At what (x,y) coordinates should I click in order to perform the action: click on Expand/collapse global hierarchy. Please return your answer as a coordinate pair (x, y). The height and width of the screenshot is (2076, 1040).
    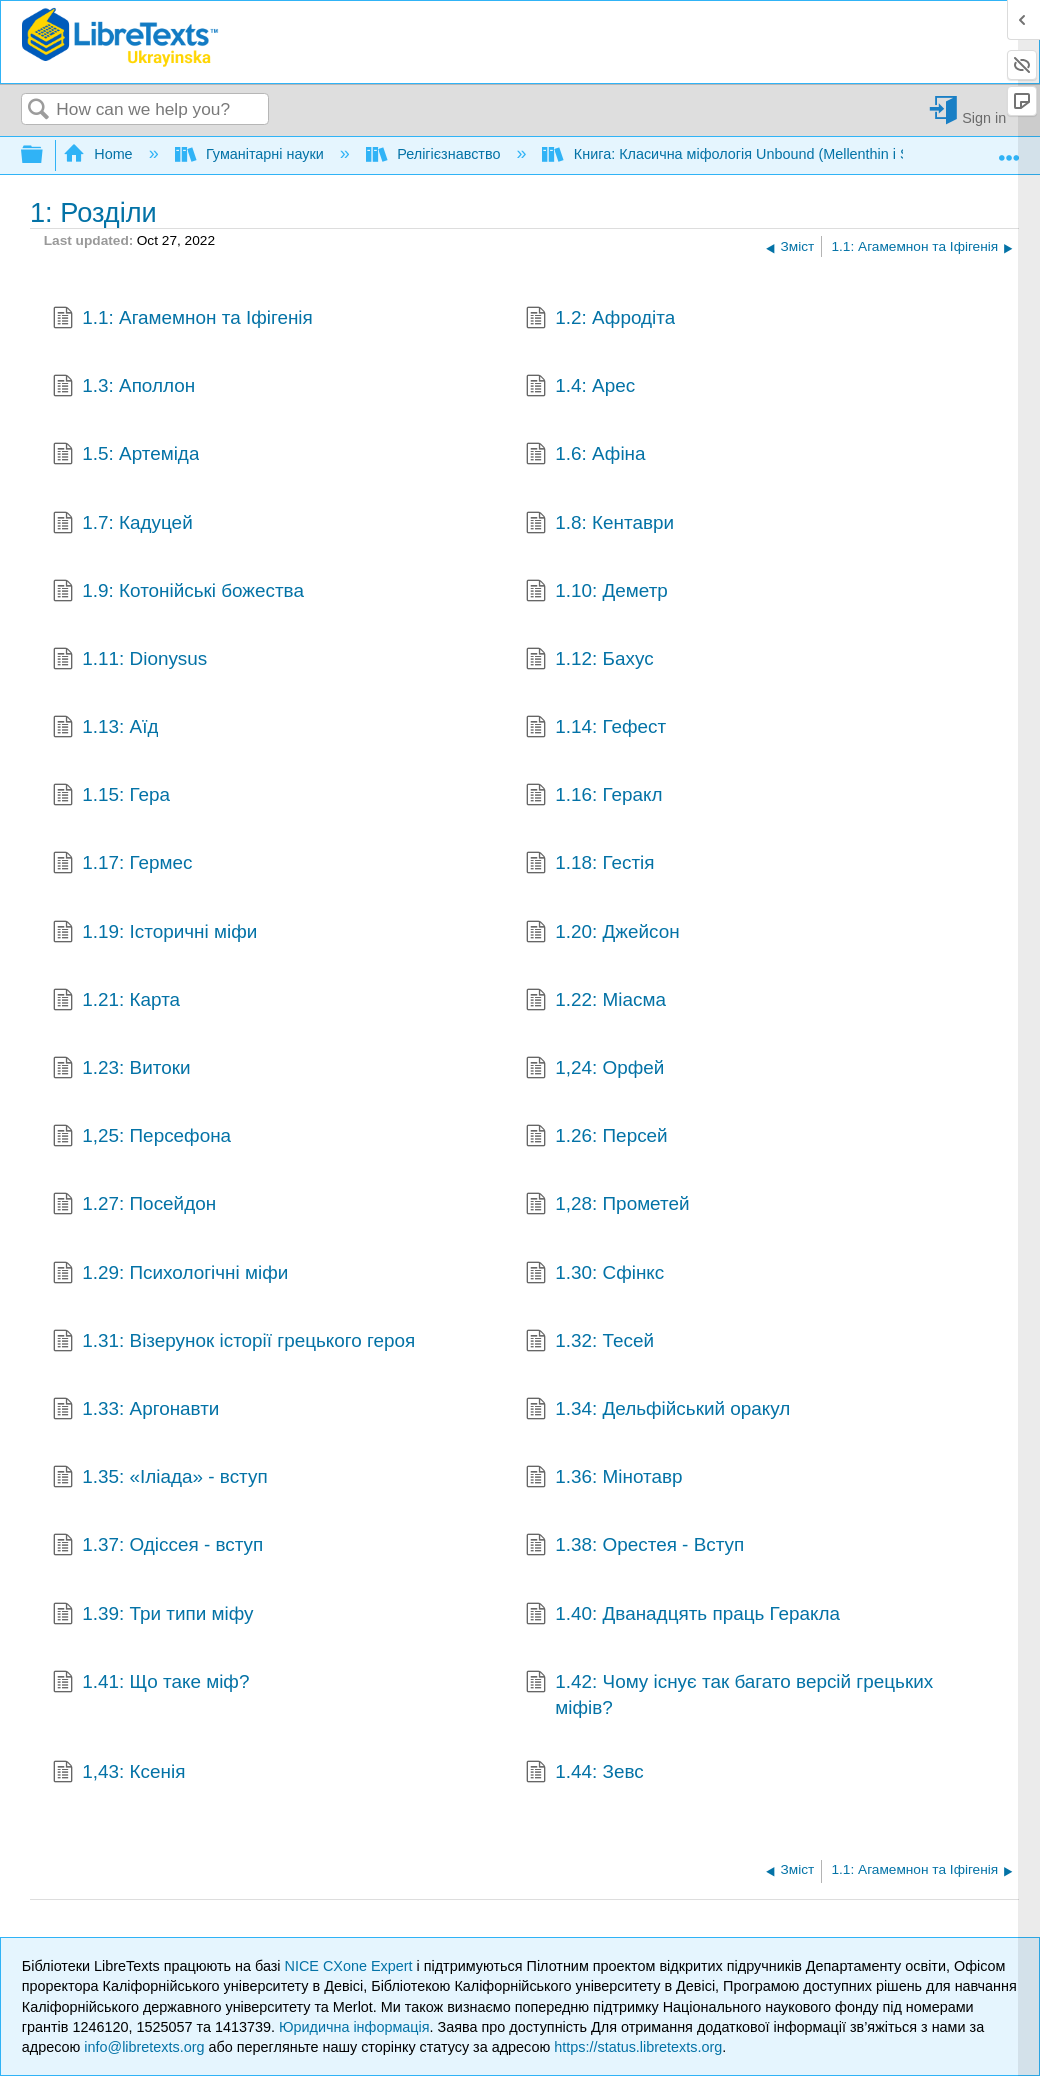
    Looking at the image, I should click on (45, 155).